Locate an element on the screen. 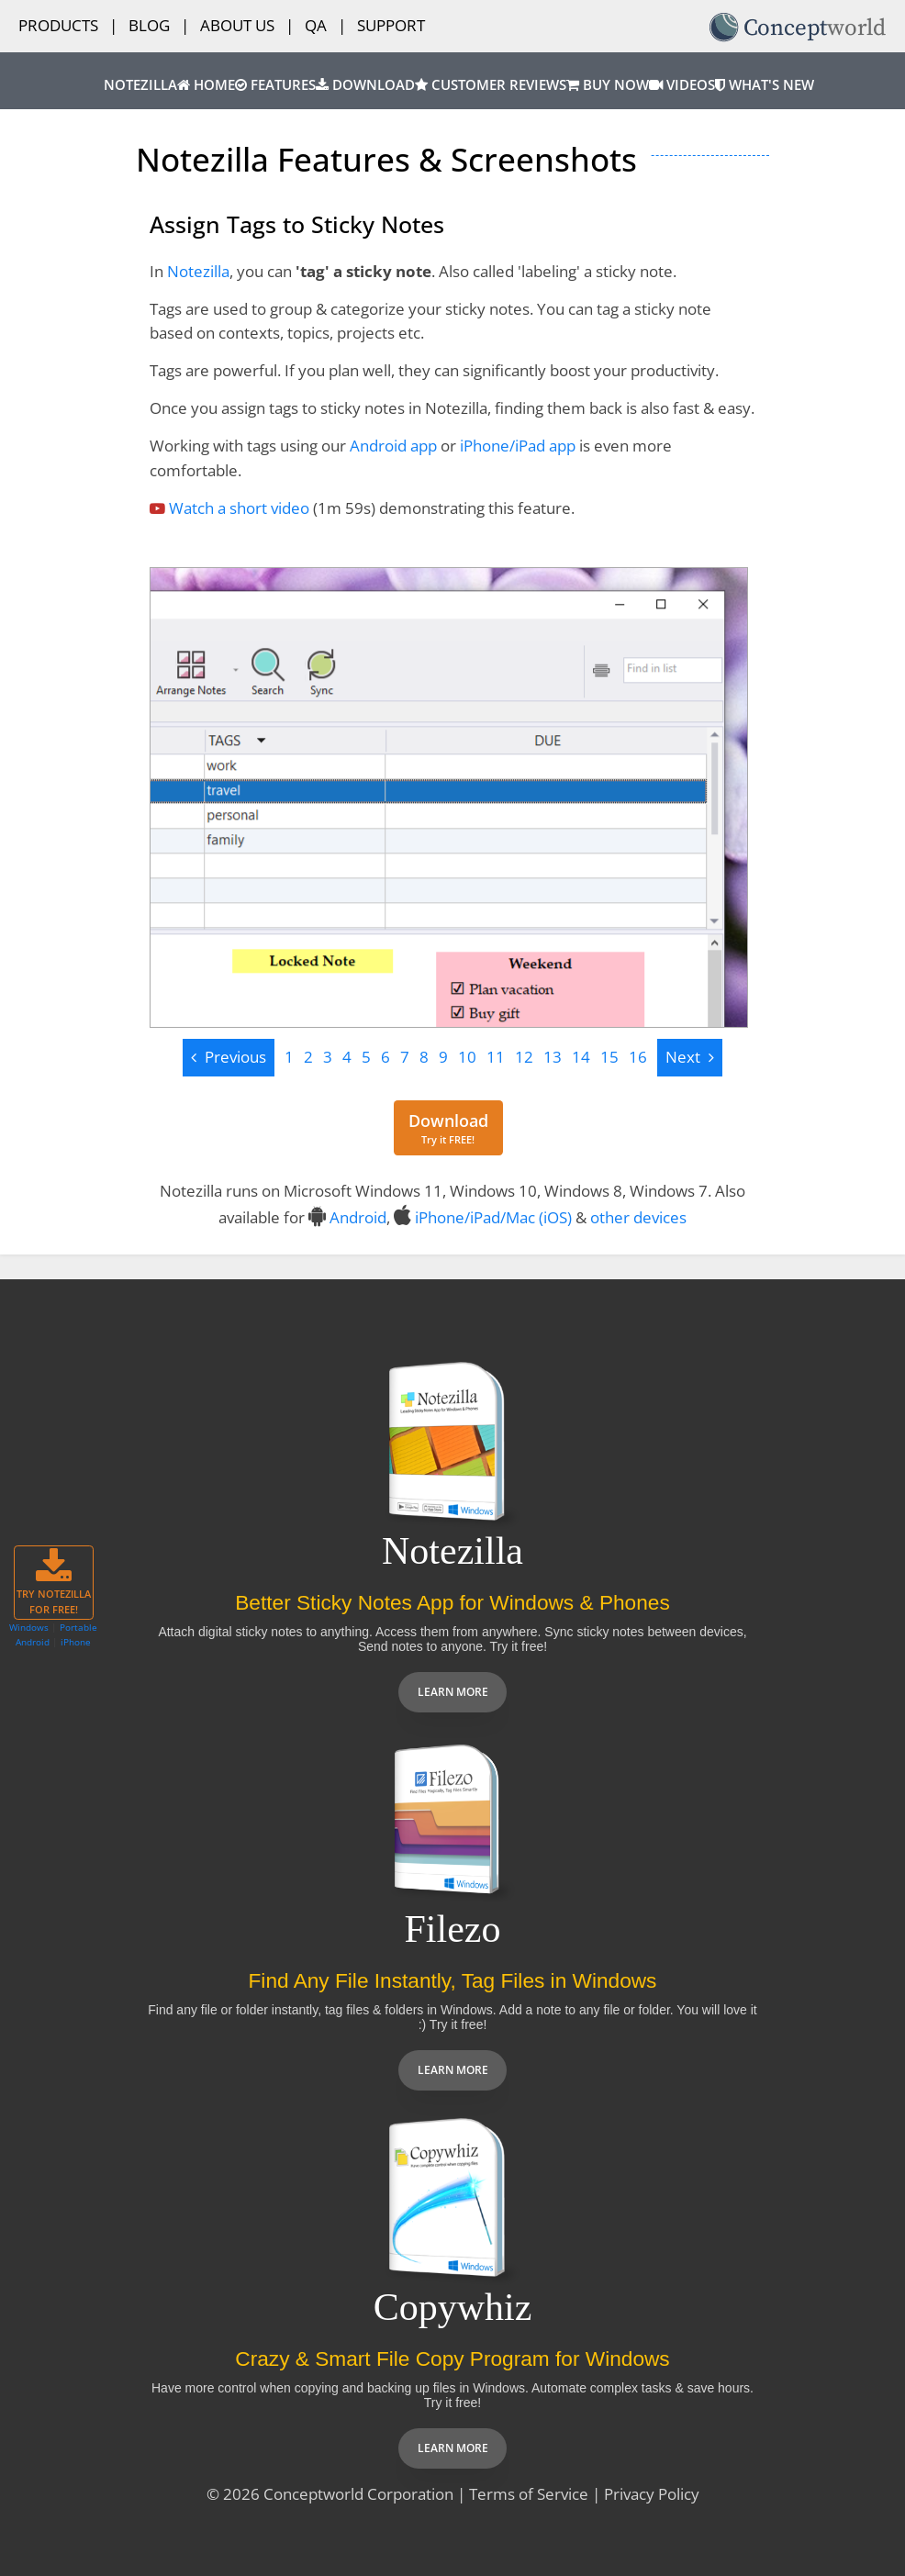  13 is located at coordinates (552, 1056).